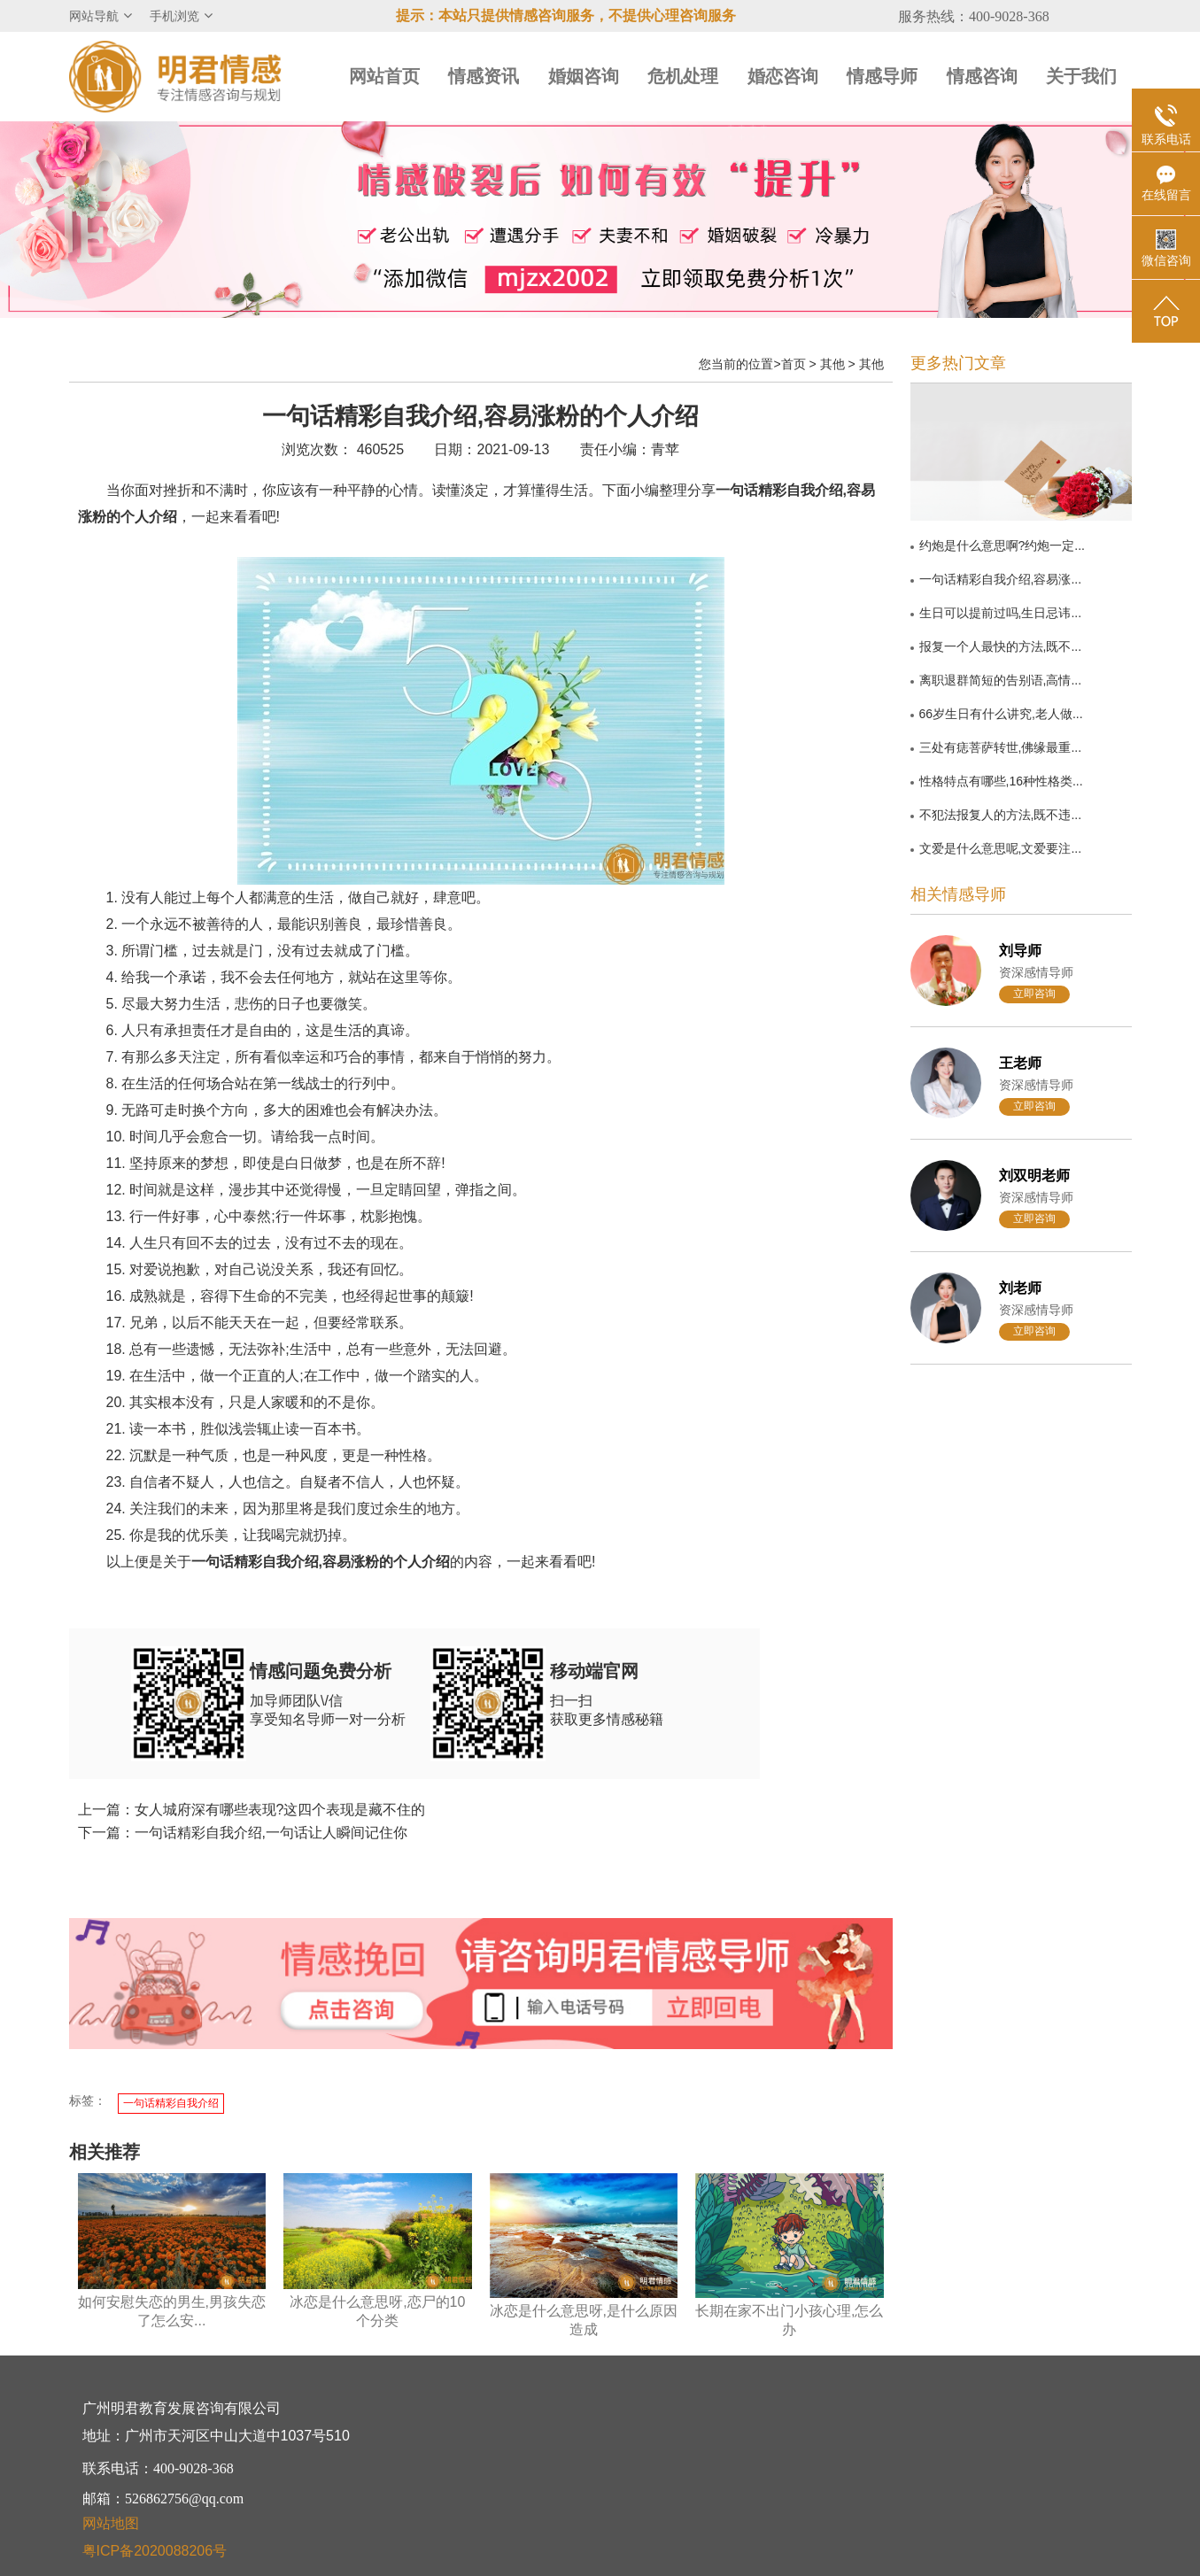 This screenshot has height=2576, width=1200. I want to click on 粤ICP备2020088206号, so click(155, 2550).